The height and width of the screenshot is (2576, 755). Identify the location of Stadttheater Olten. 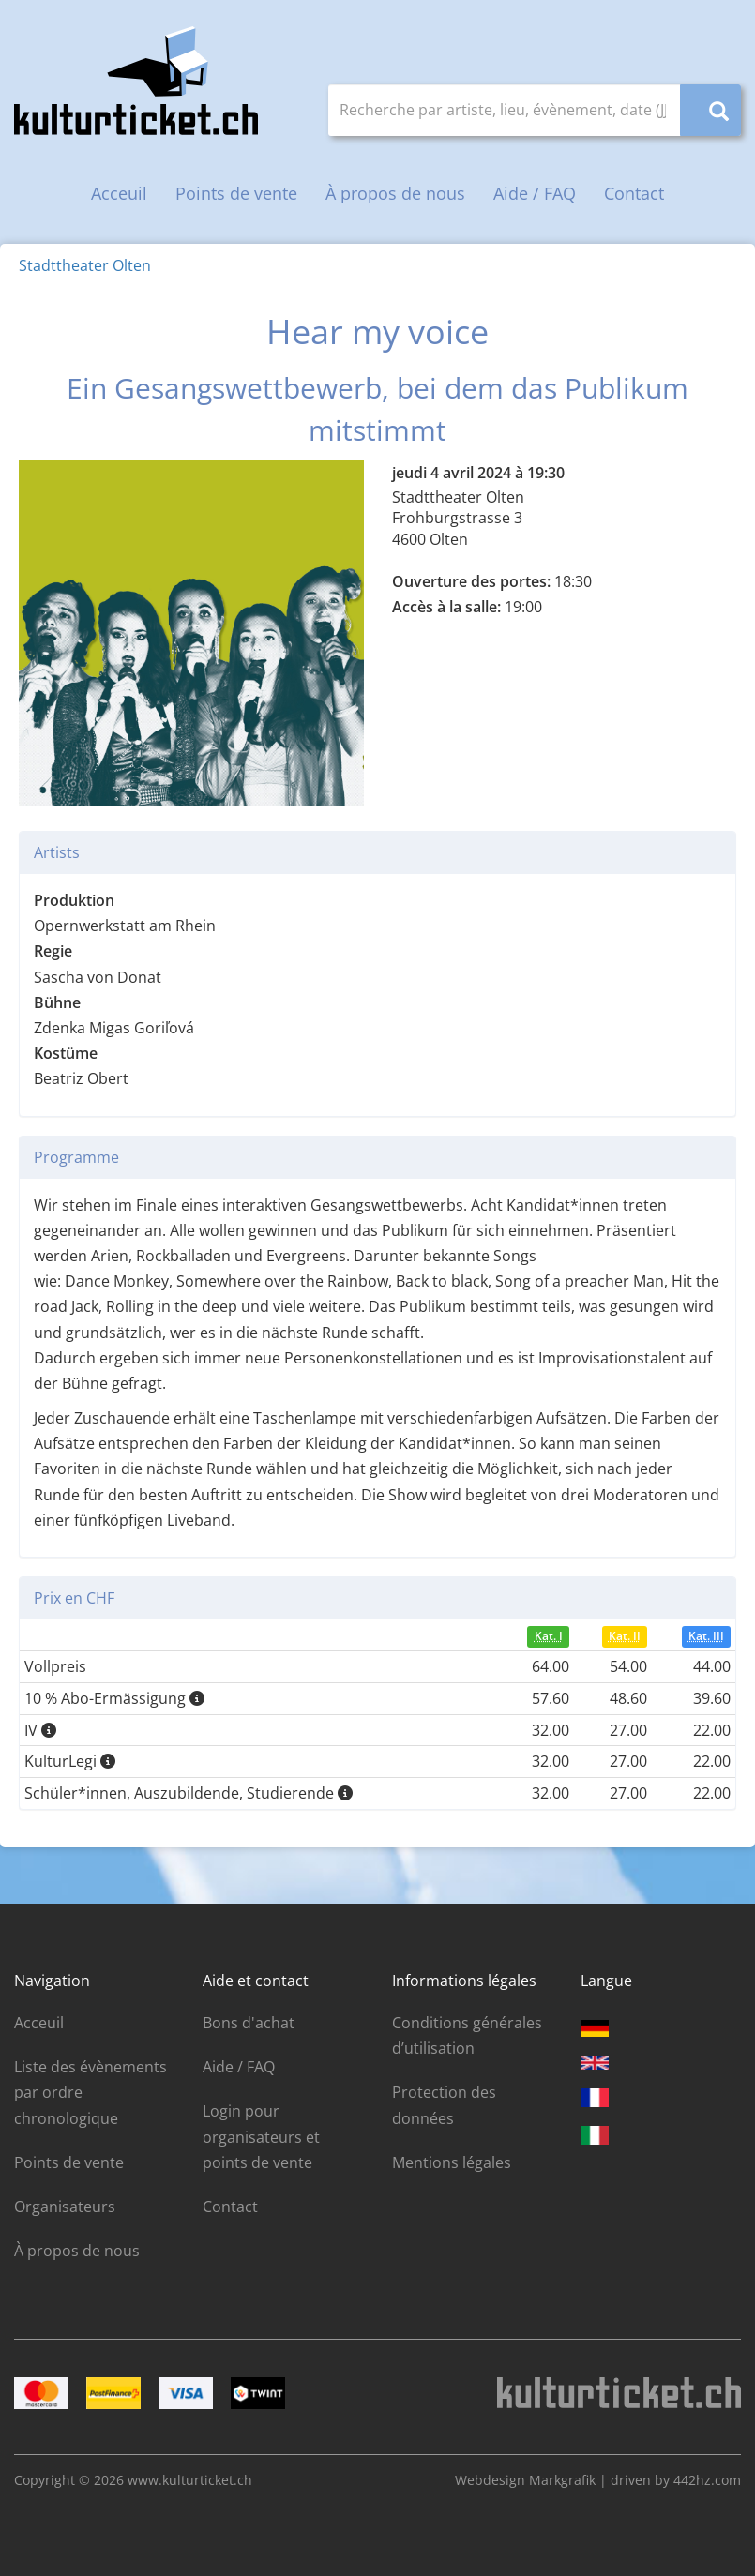
(85, 265).